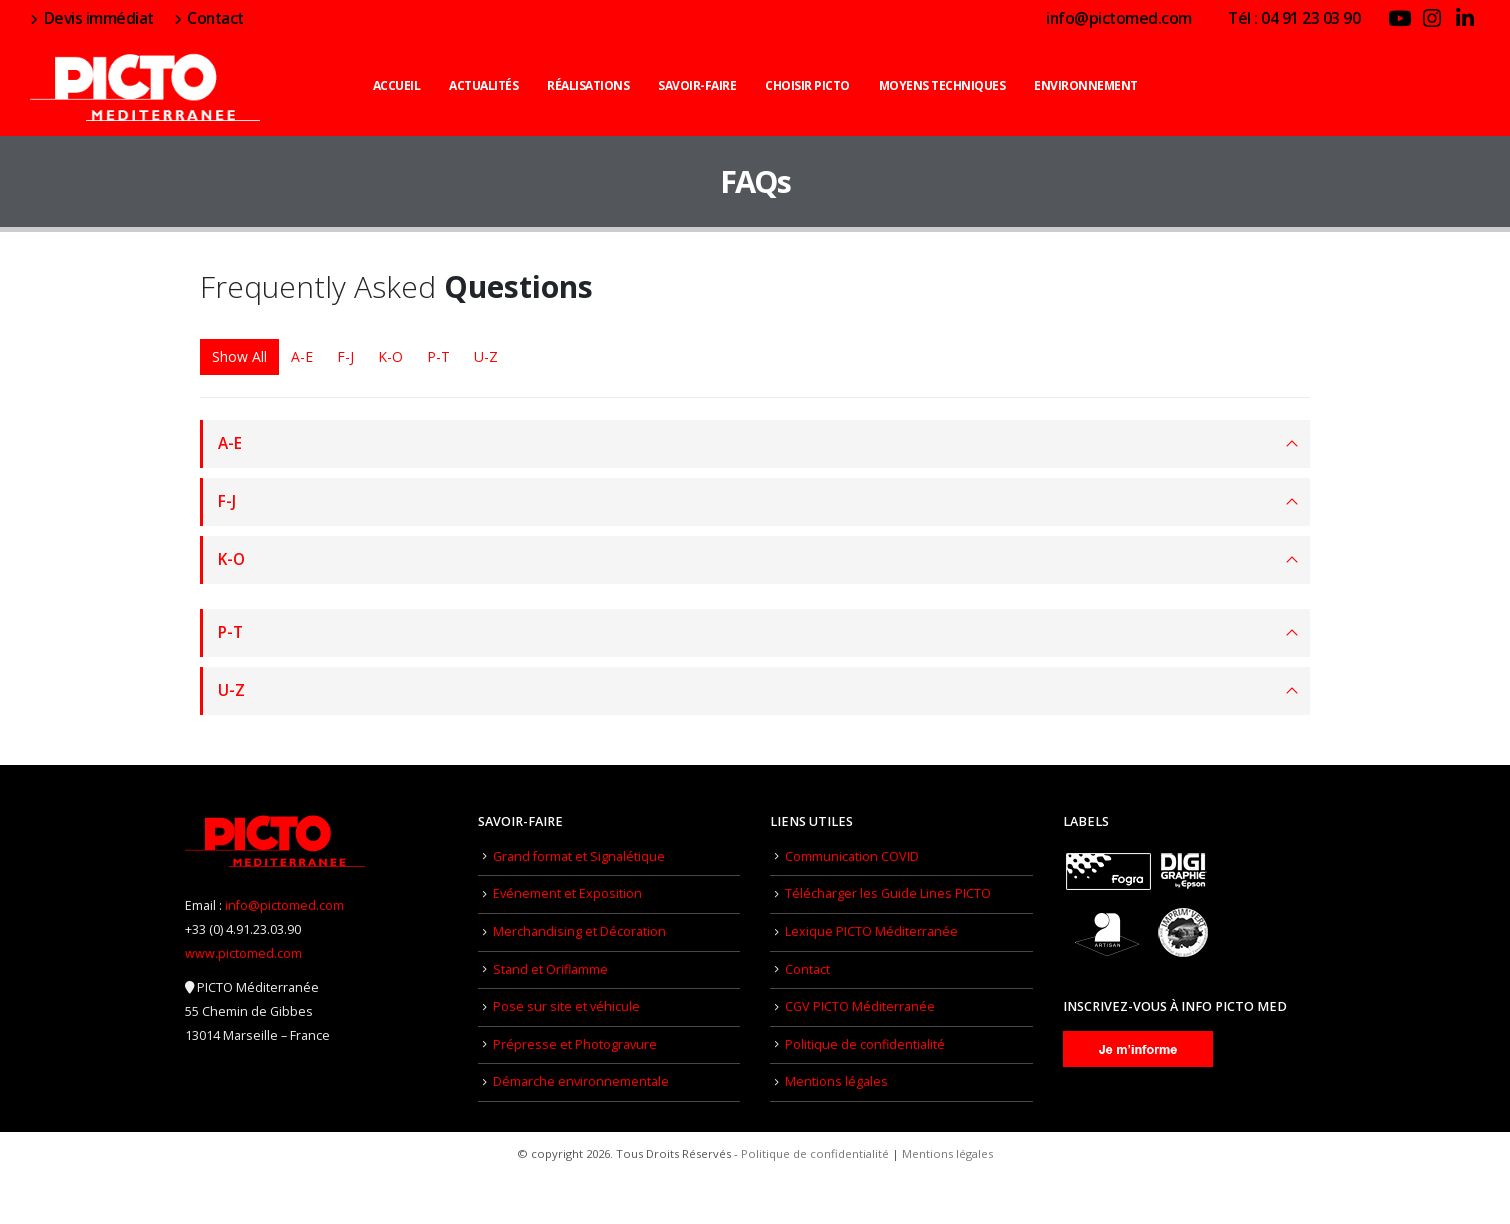 The width and height of the screenshot is (1510, 1224). Describe the element at coordinates (579, 856) in the screenshot. I see `Grand format et Signalétique` at that location.